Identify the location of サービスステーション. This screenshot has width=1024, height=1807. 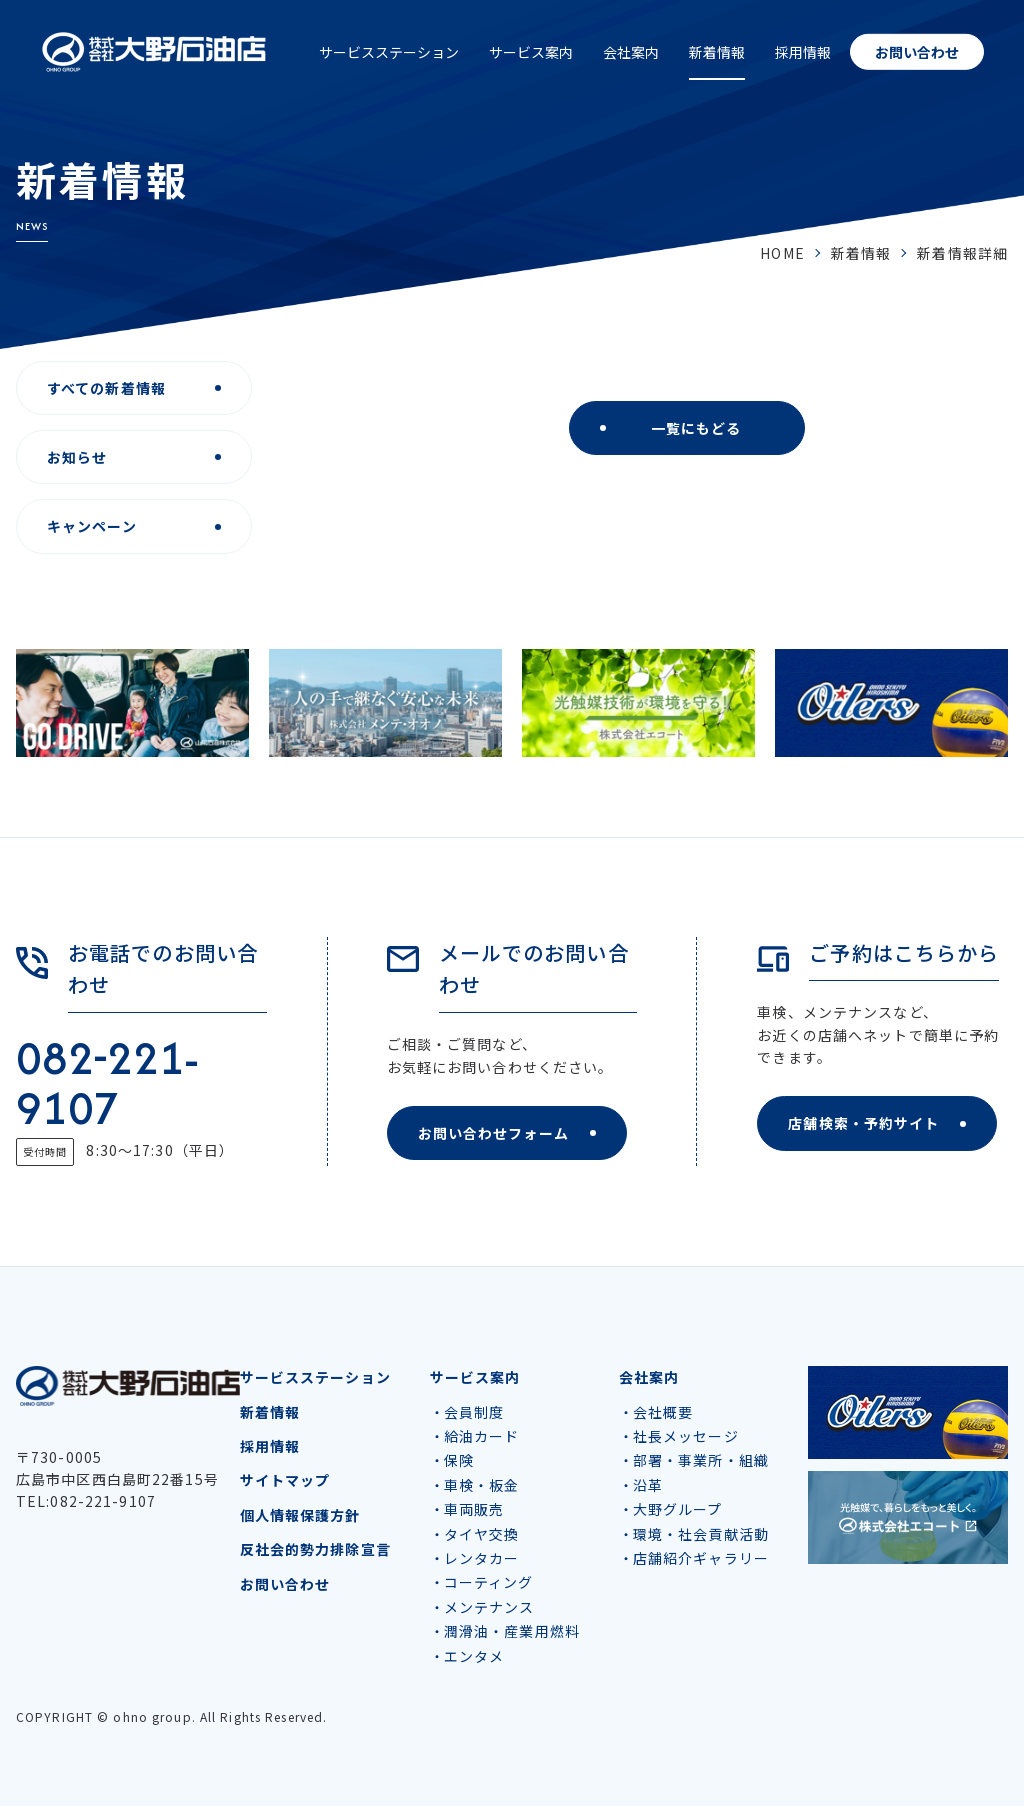
(389, 52).